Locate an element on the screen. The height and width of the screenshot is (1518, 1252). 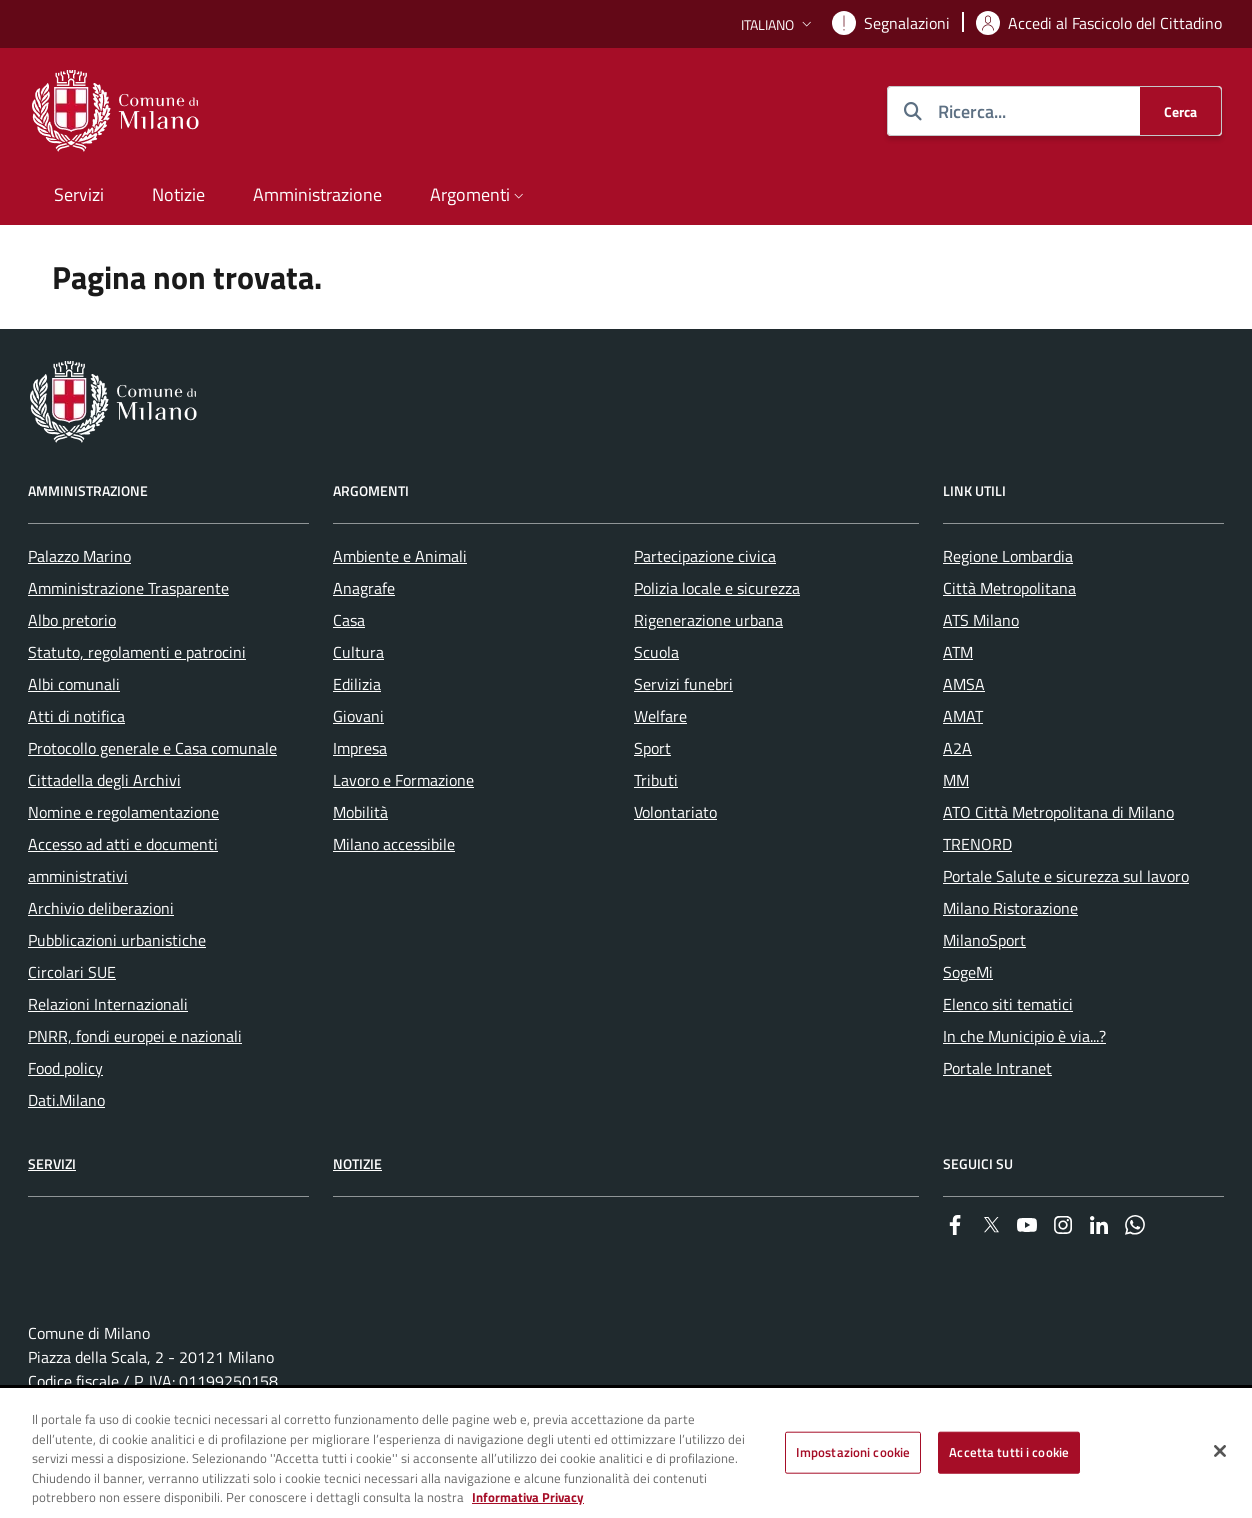
Cittadella degli Archivi [menuitem] is located at coordinates (104, 780).